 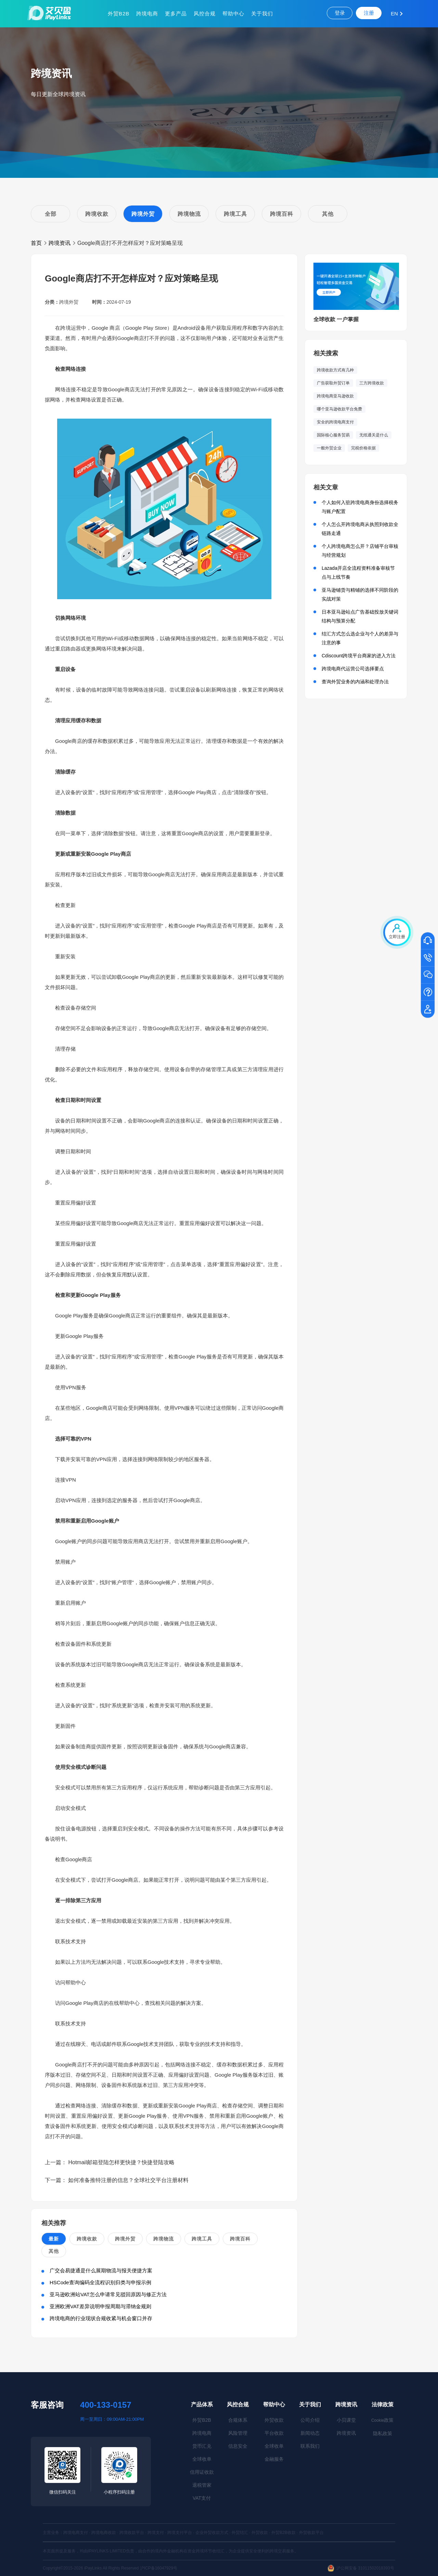 What do you see at coordinates (355, 681) in the screenshot?
I see `查询外贸业务的内涵和处理办法` at bounding box center [355, 681].